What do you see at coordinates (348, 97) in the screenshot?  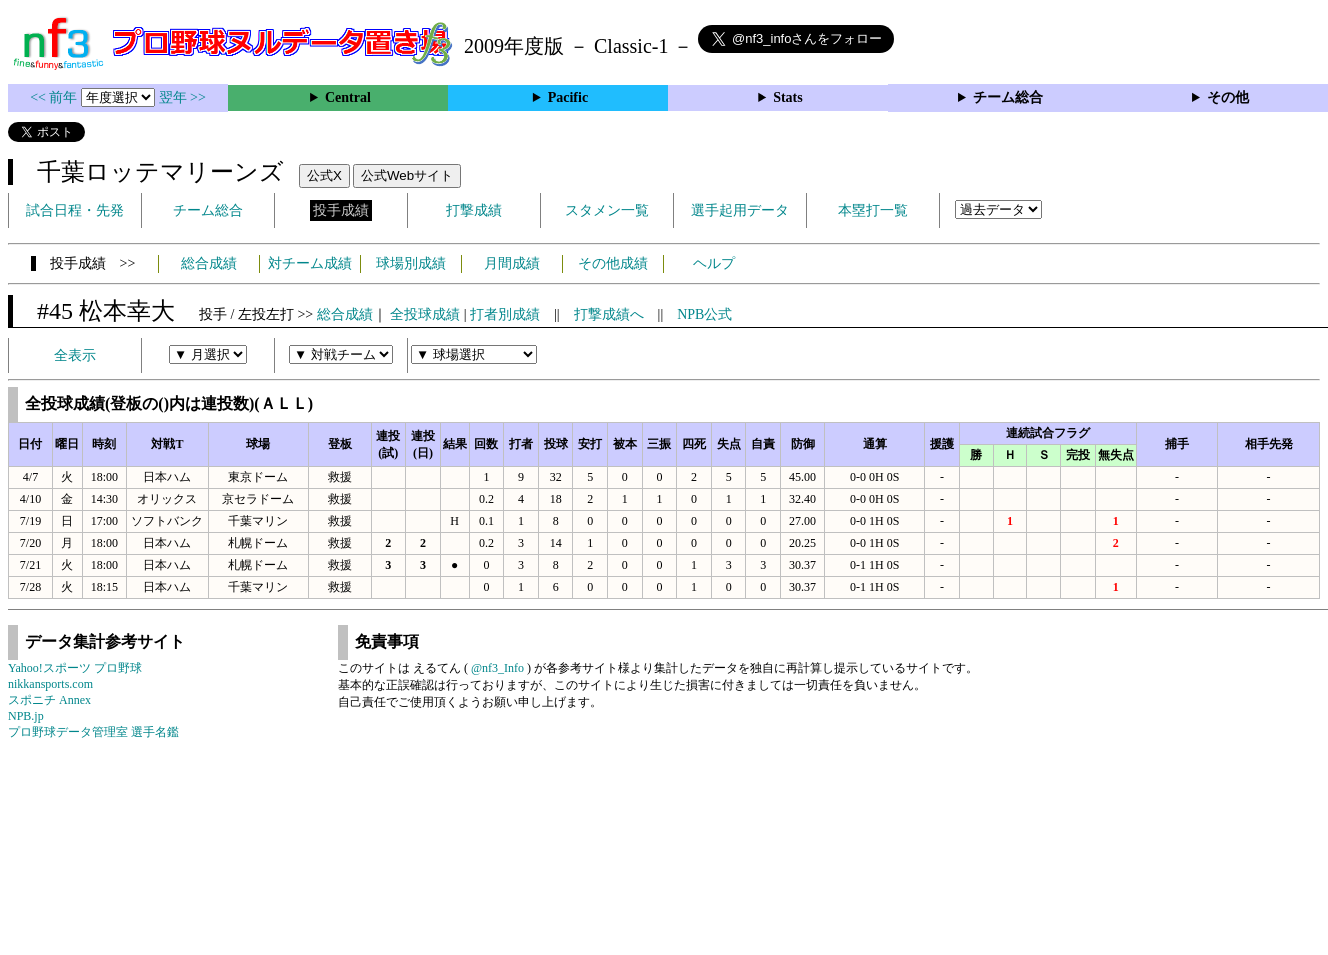 I see `Central` at bounding box center [348, 97].